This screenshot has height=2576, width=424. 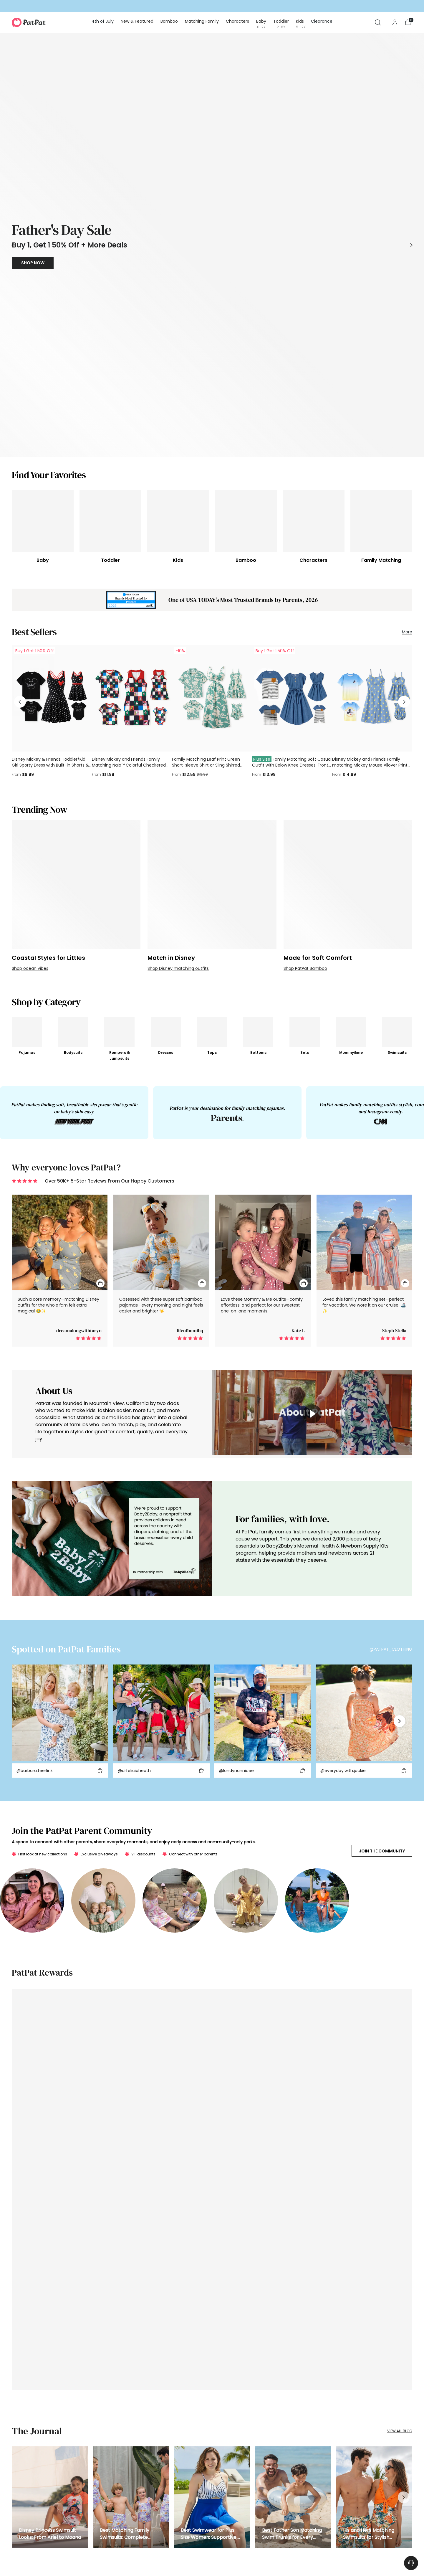 I want to click on Terms, so click(x=17, y=2557).